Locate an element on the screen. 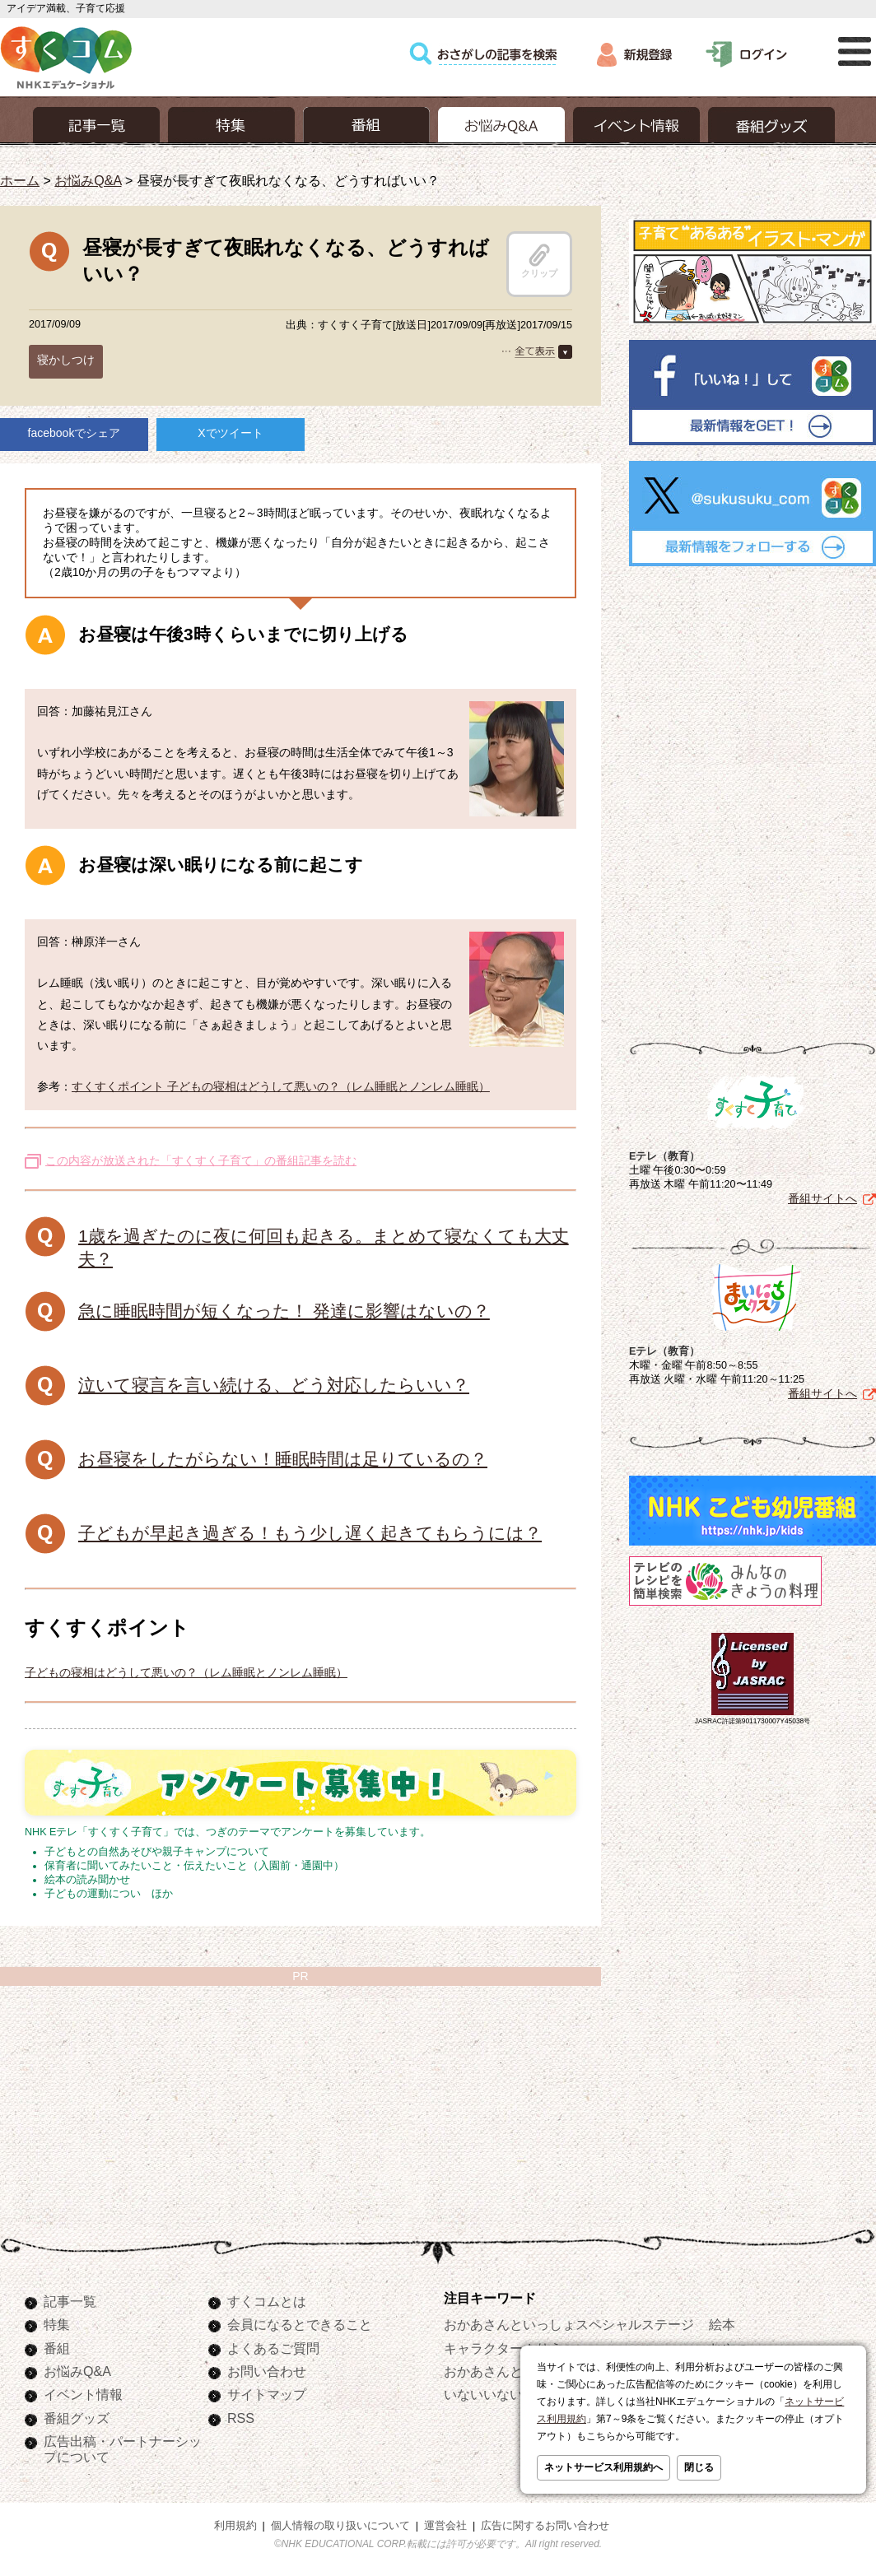  イベント情報 is located at coordinates (83, 2394).